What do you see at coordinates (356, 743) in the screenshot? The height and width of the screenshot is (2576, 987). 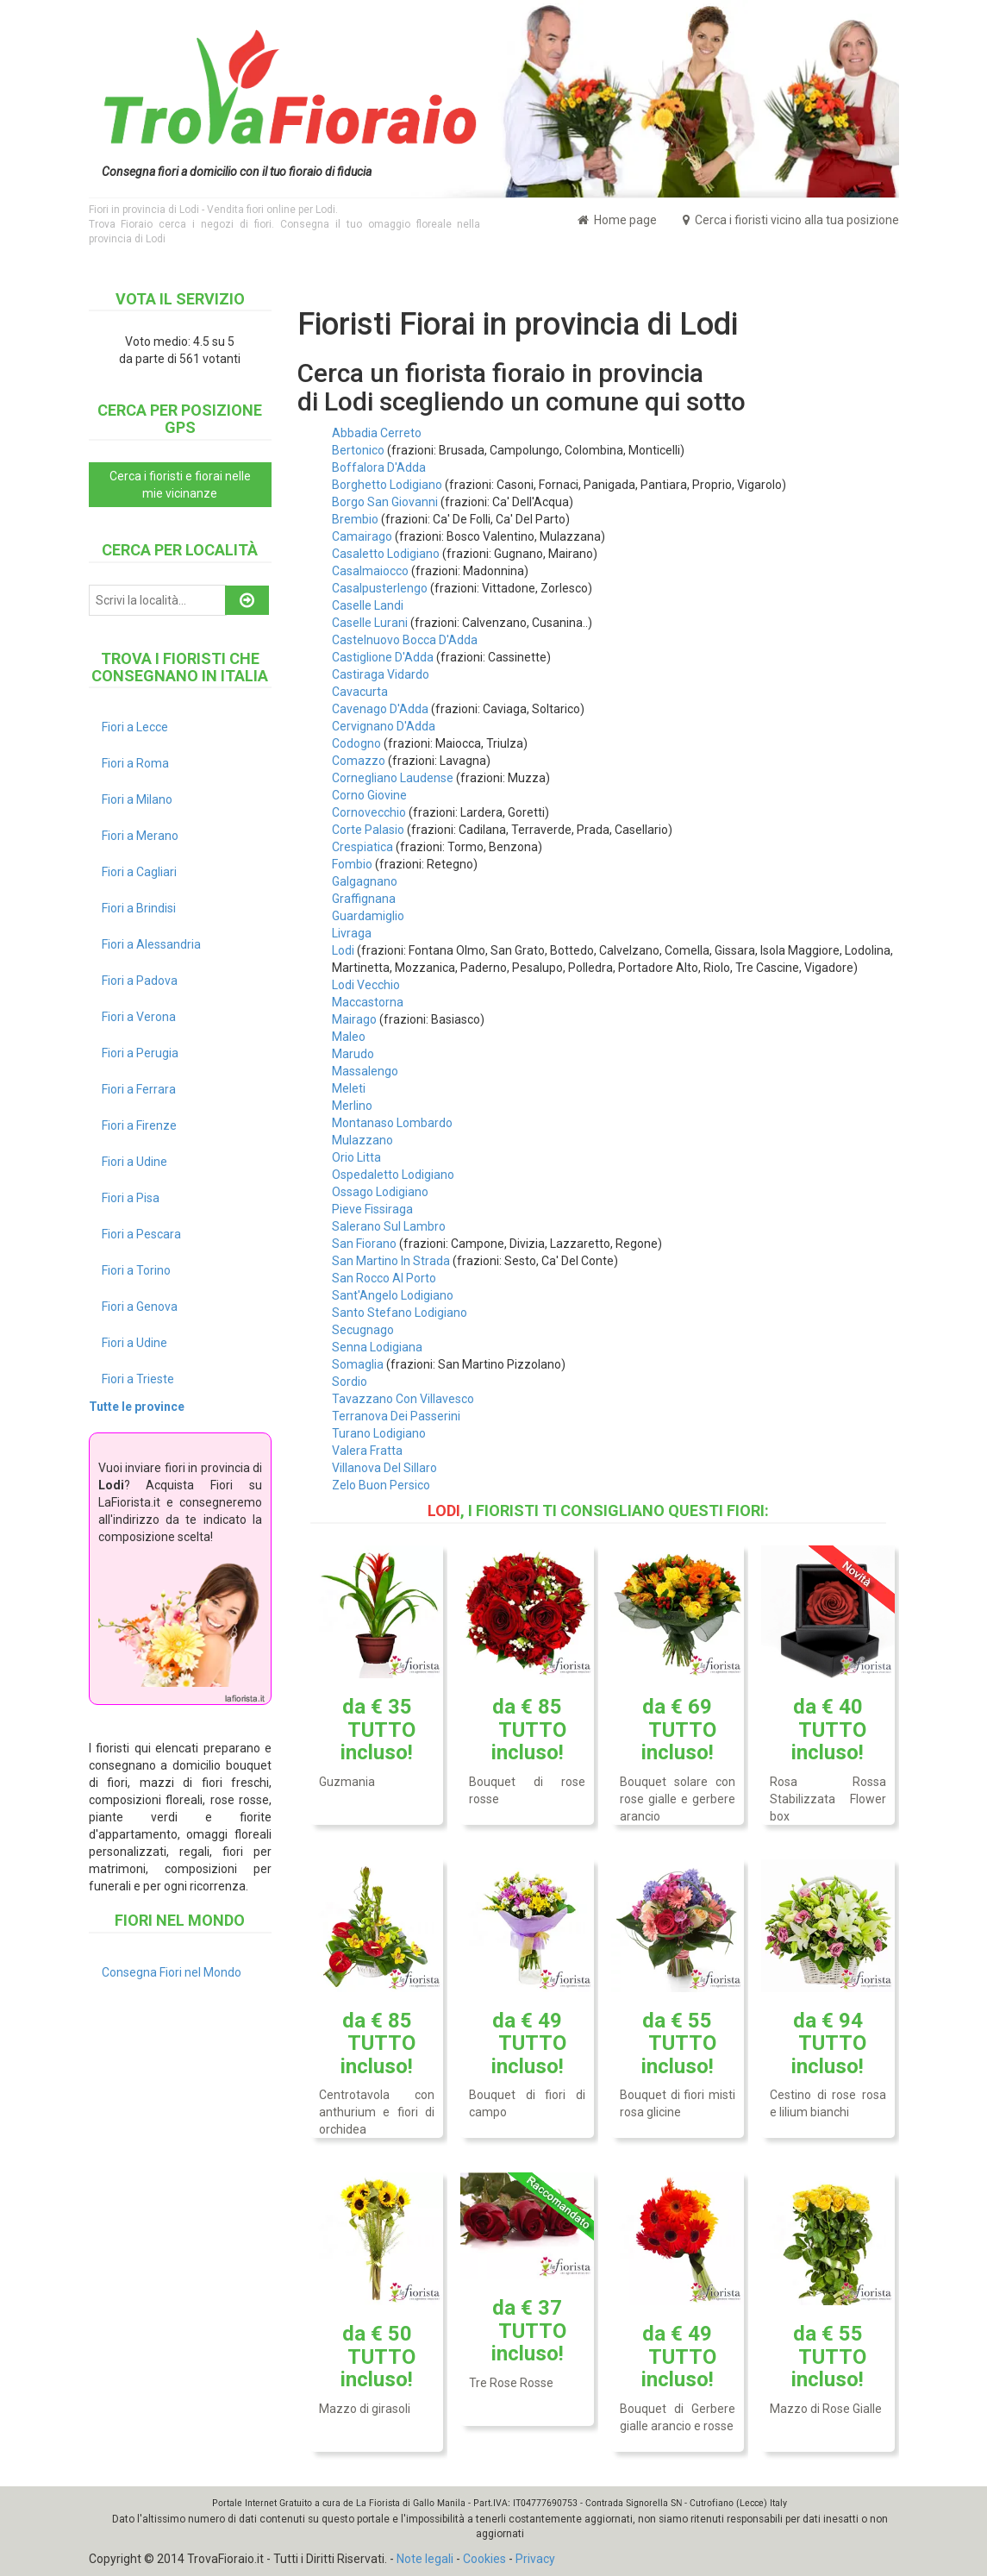 I see `Codogno` at bounding box center [356, 743].